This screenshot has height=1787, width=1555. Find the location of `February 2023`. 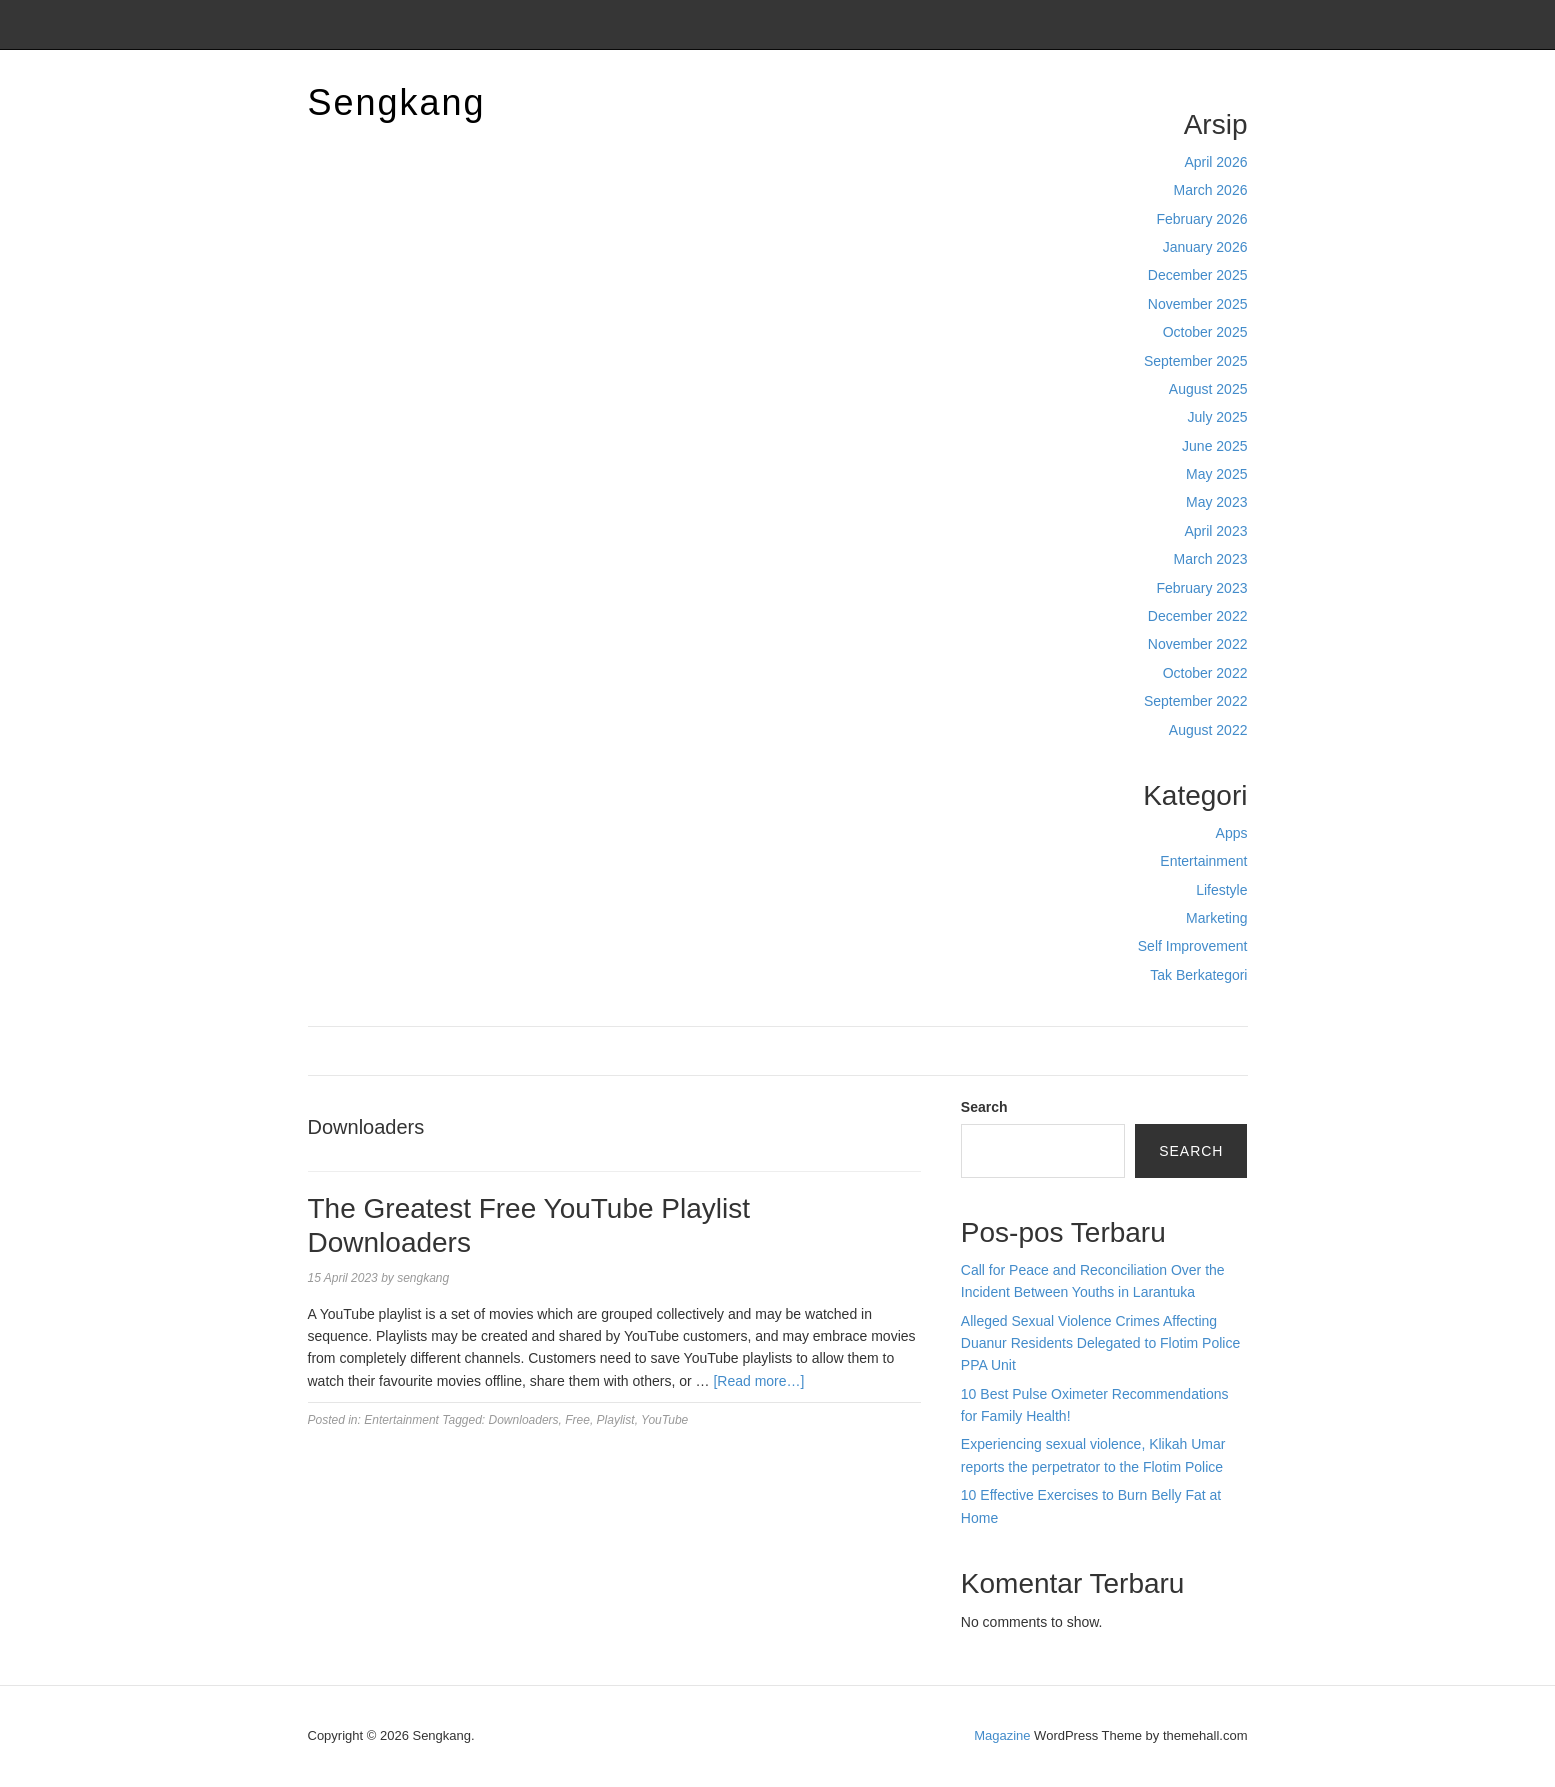

February 2023 is located at coordinates (1201, 588).